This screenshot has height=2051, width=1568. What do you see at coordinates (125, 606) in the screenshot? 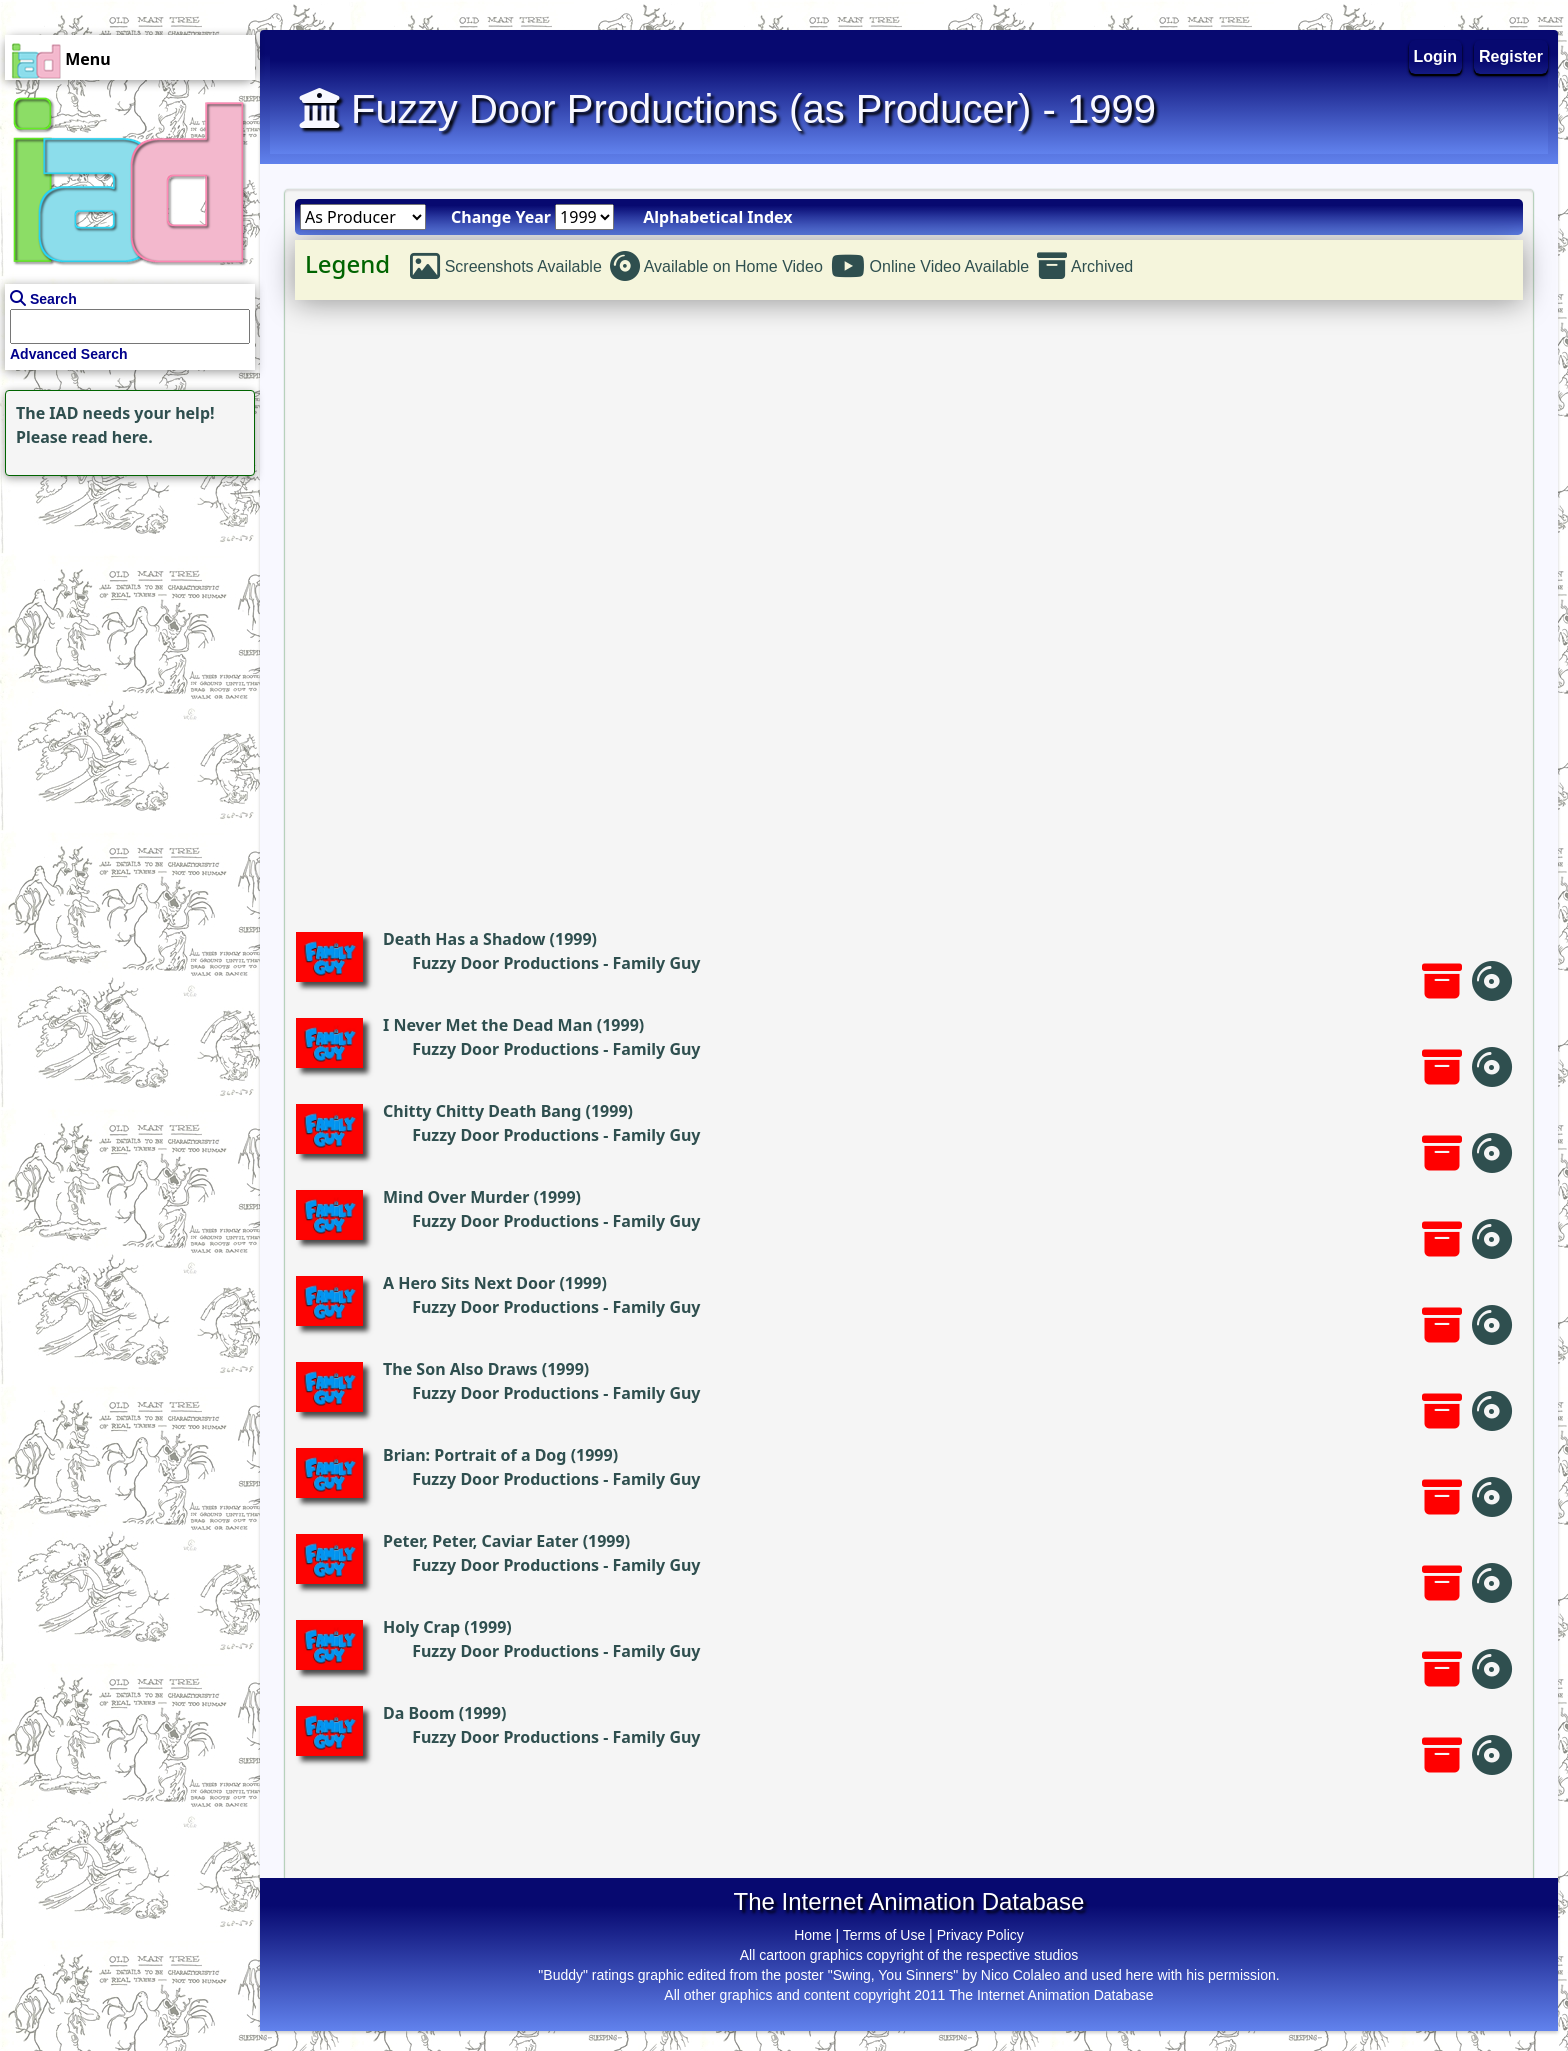
I see `[Advertisement]` at bounding box center [125, 606].